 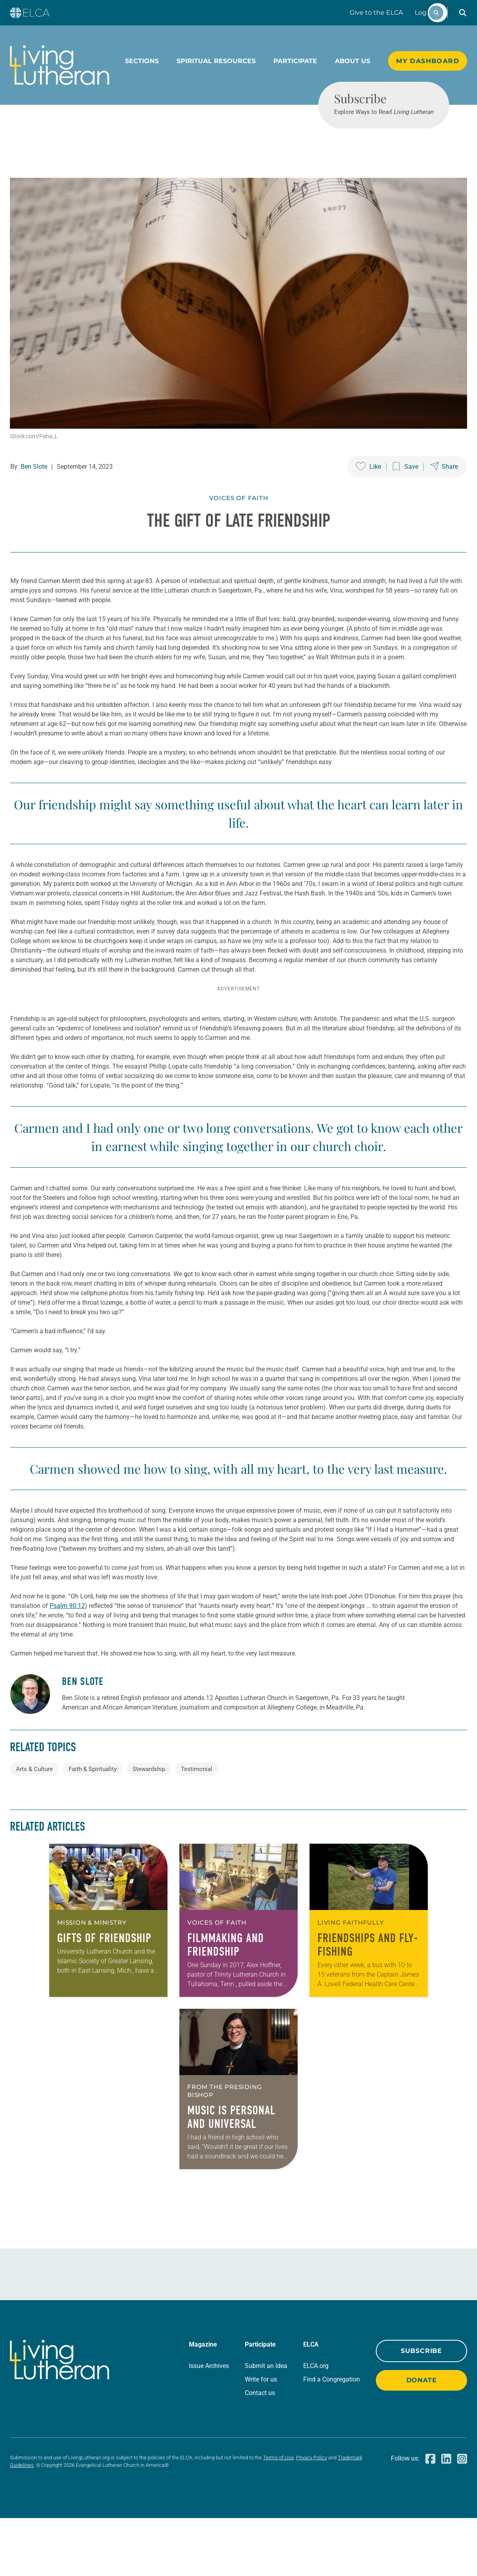 What do you see at coordinates (261, 2437) in the screenshot?
I see `Write for us` at bounding box center [261, 2437].